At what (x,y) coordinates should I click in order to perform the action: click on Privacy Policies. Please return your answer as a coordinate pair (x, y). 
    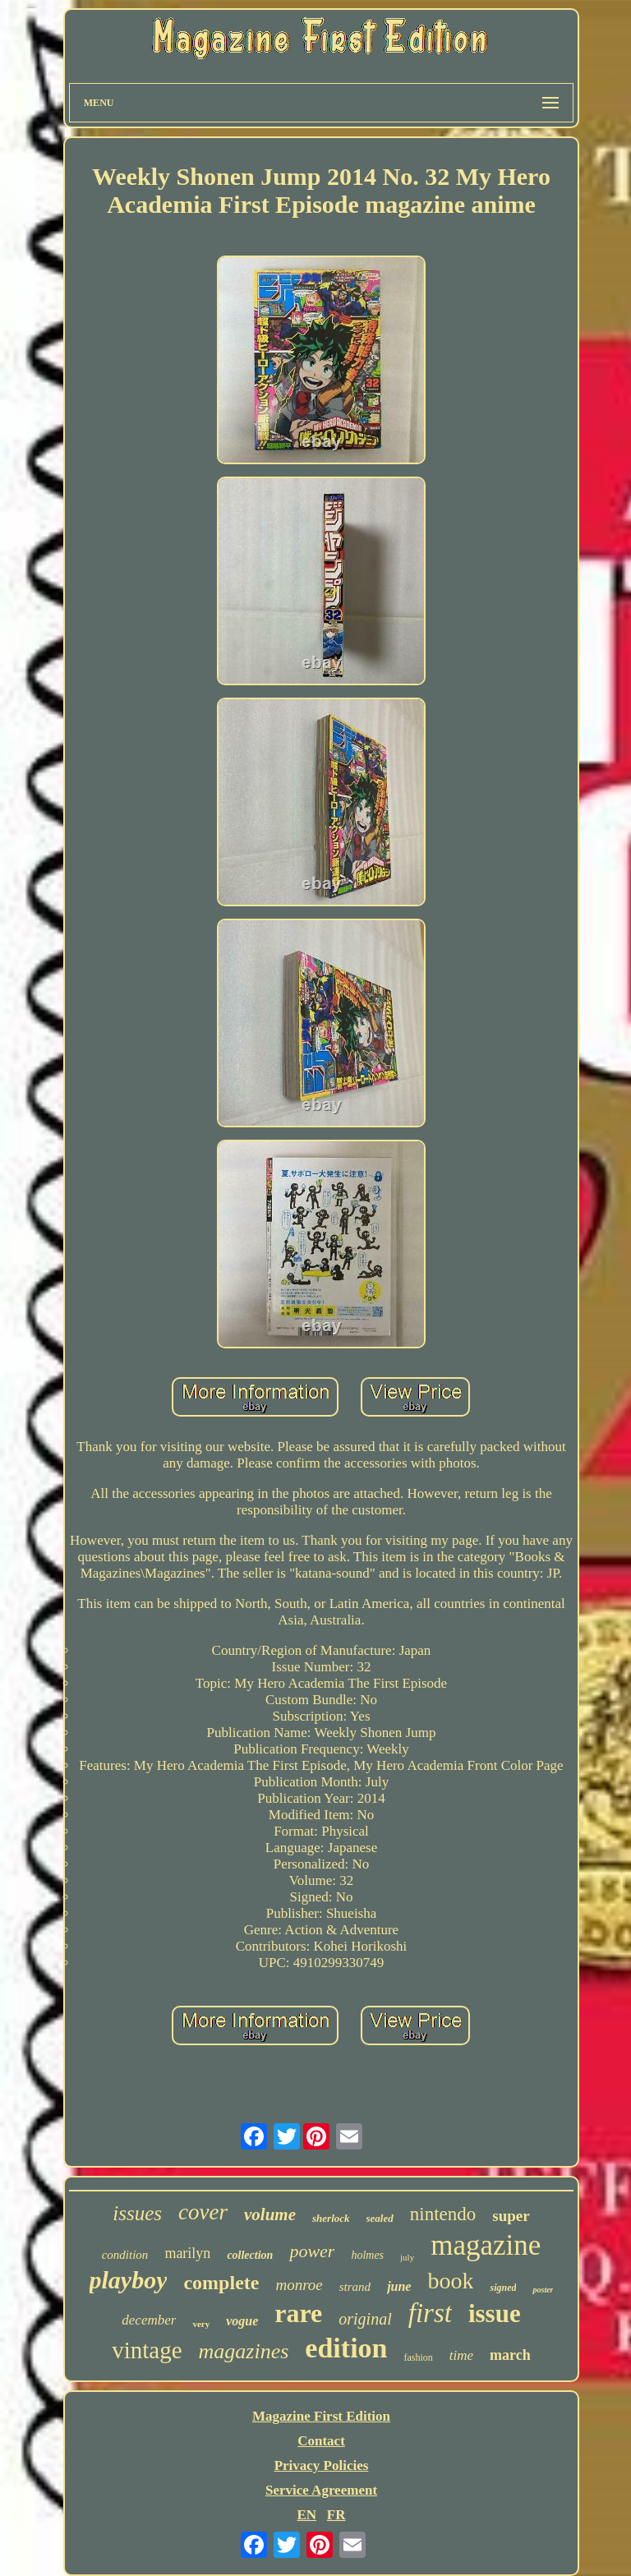
    Looking at the image, I should click on (321, 2465).